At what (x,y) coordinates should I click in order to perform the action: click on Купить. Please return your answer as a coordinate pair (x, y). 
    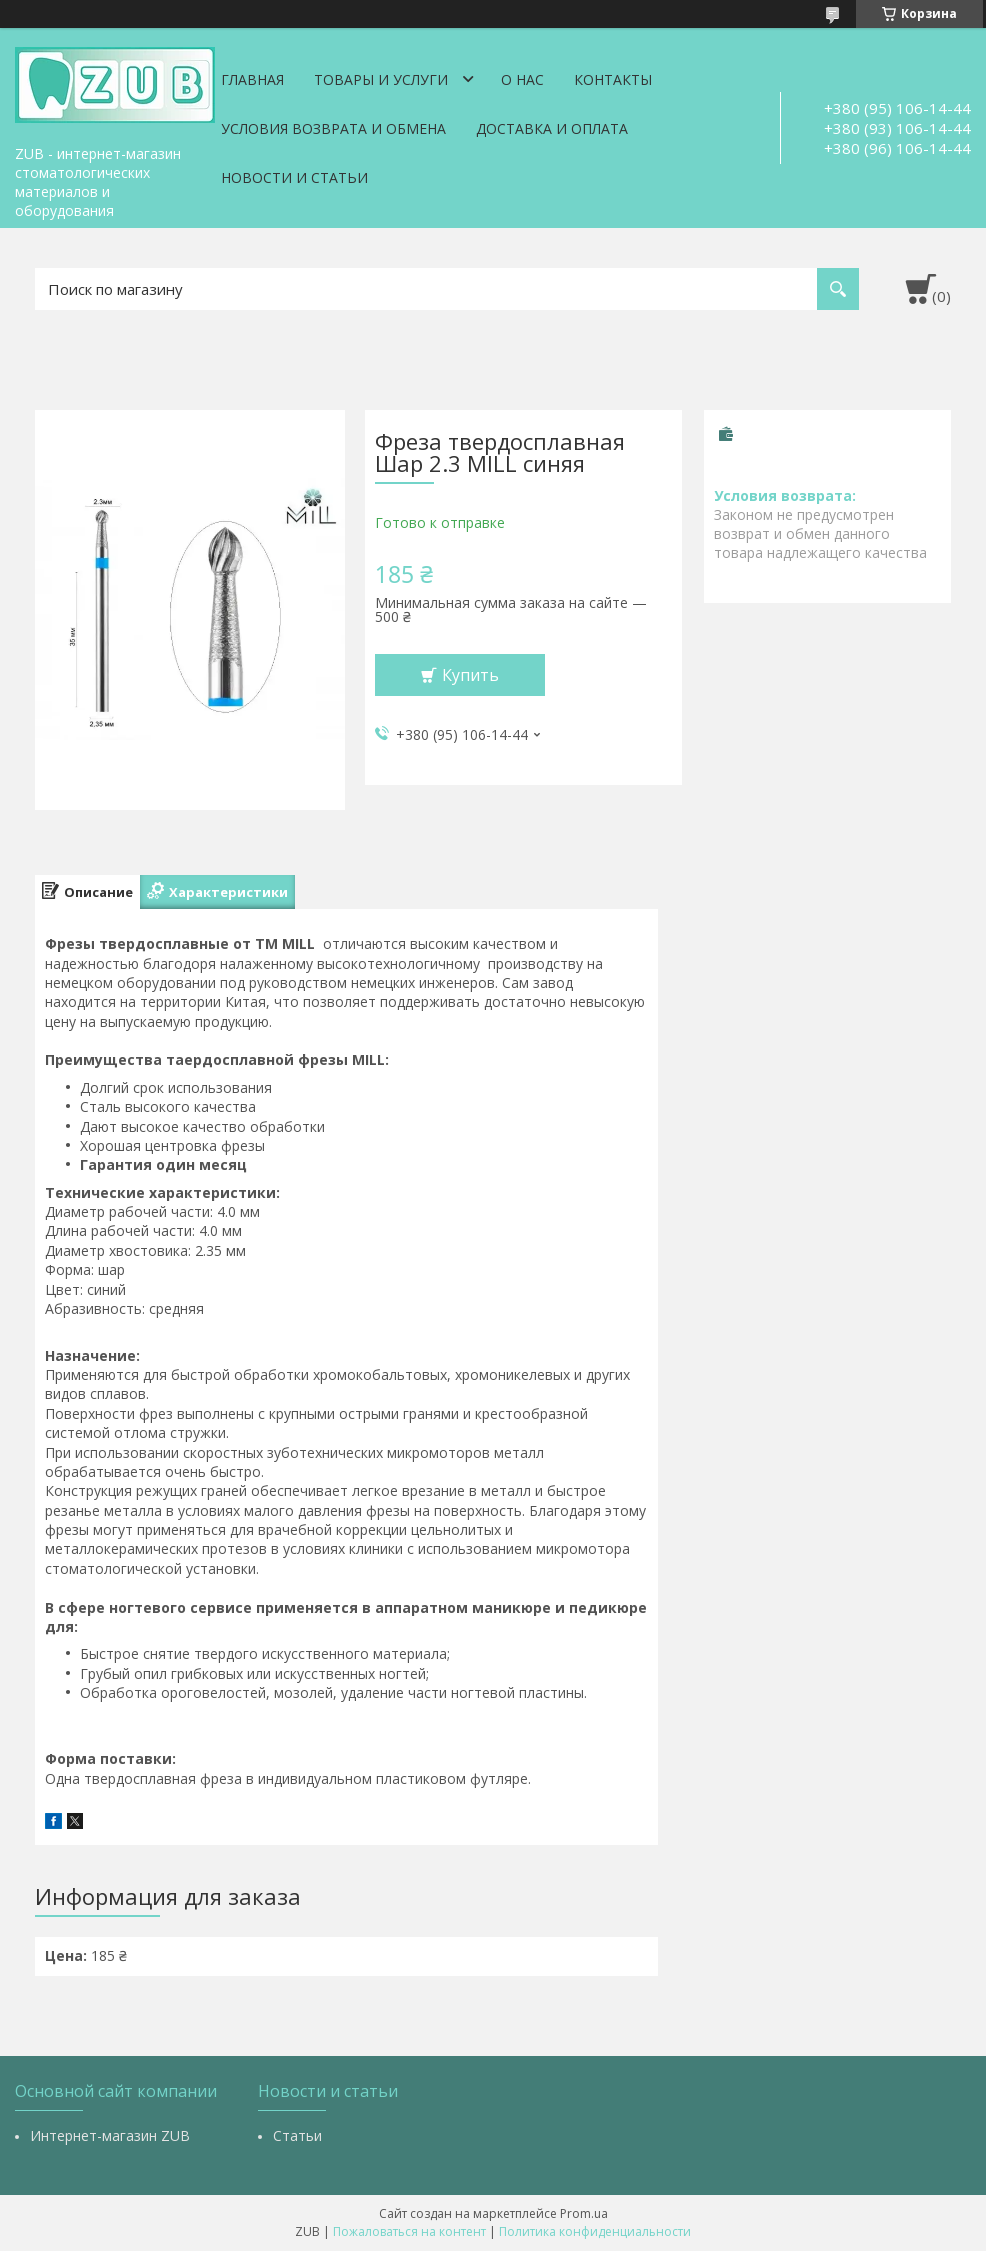
    Looking at the image, I should click on (470, 675).